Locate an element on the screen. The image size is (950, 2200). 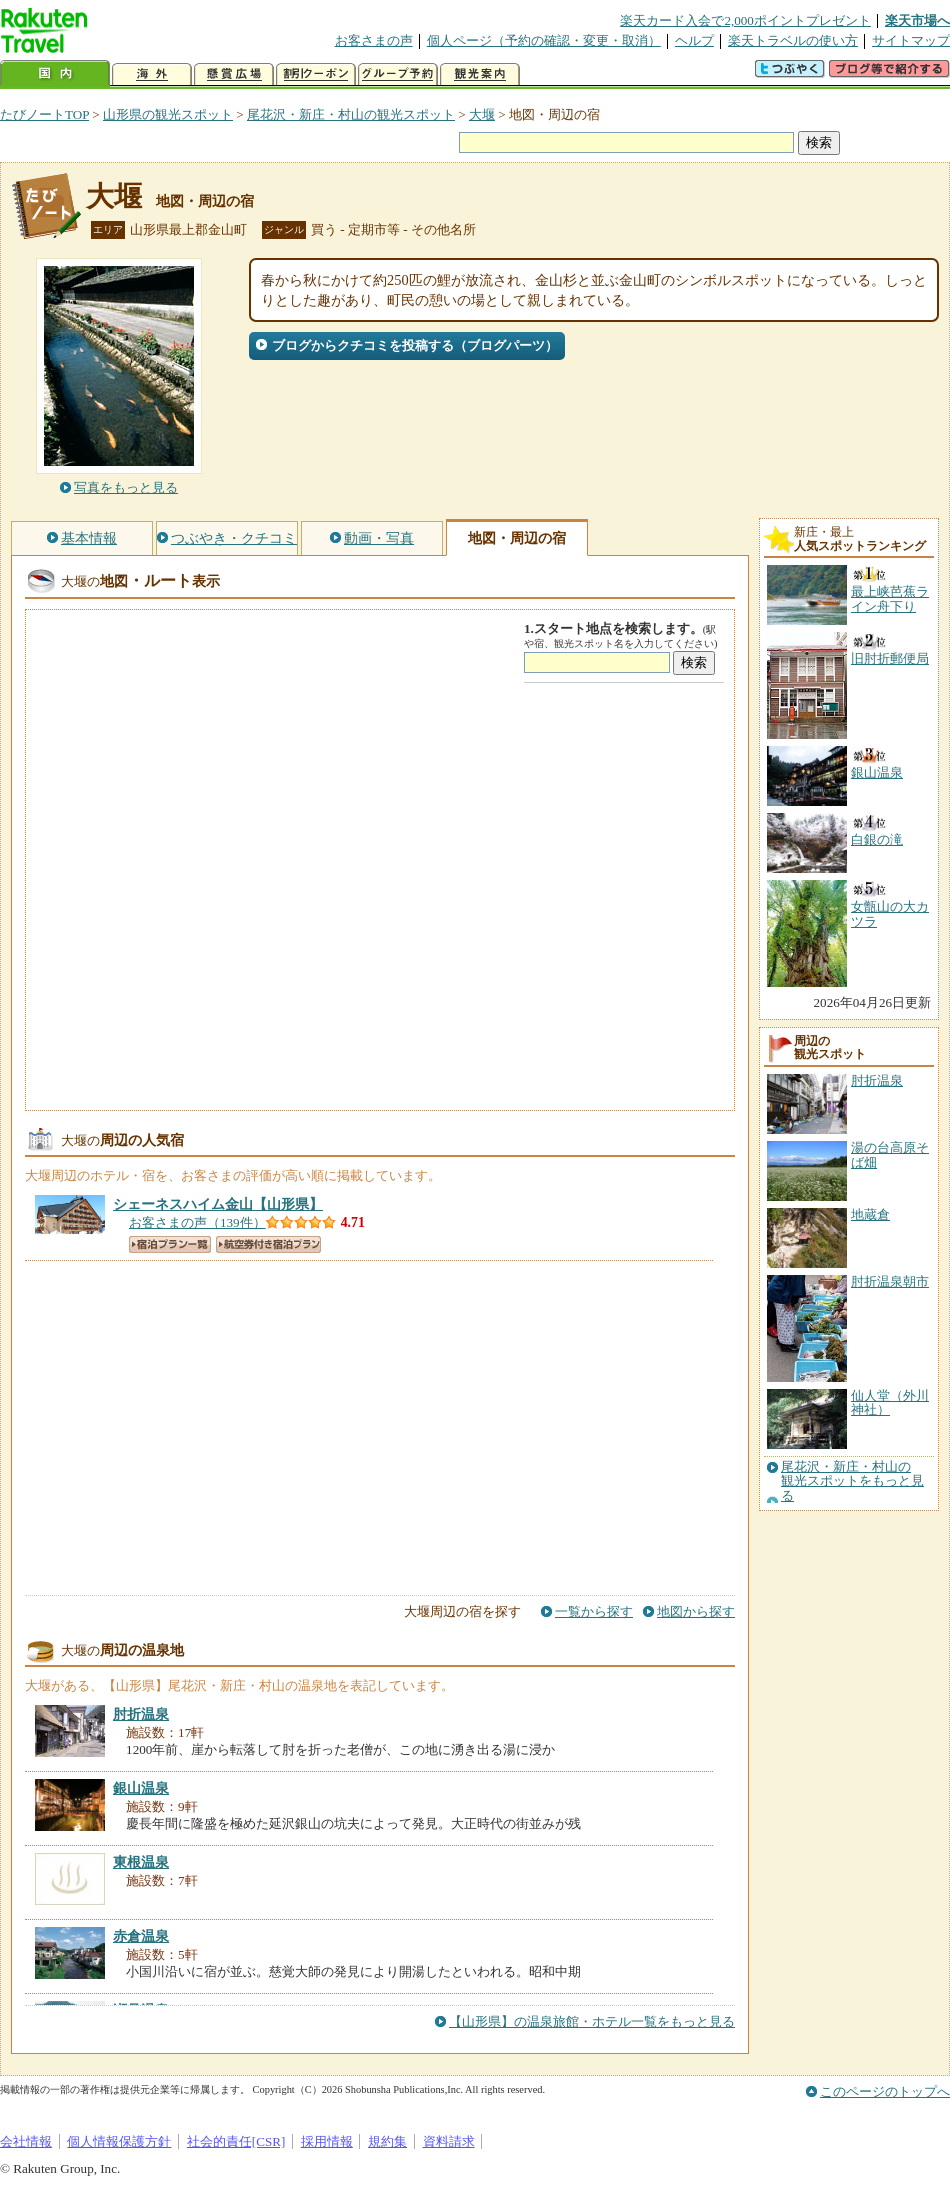
社会的責任[CSR] is located at coordinates (236, 2141).